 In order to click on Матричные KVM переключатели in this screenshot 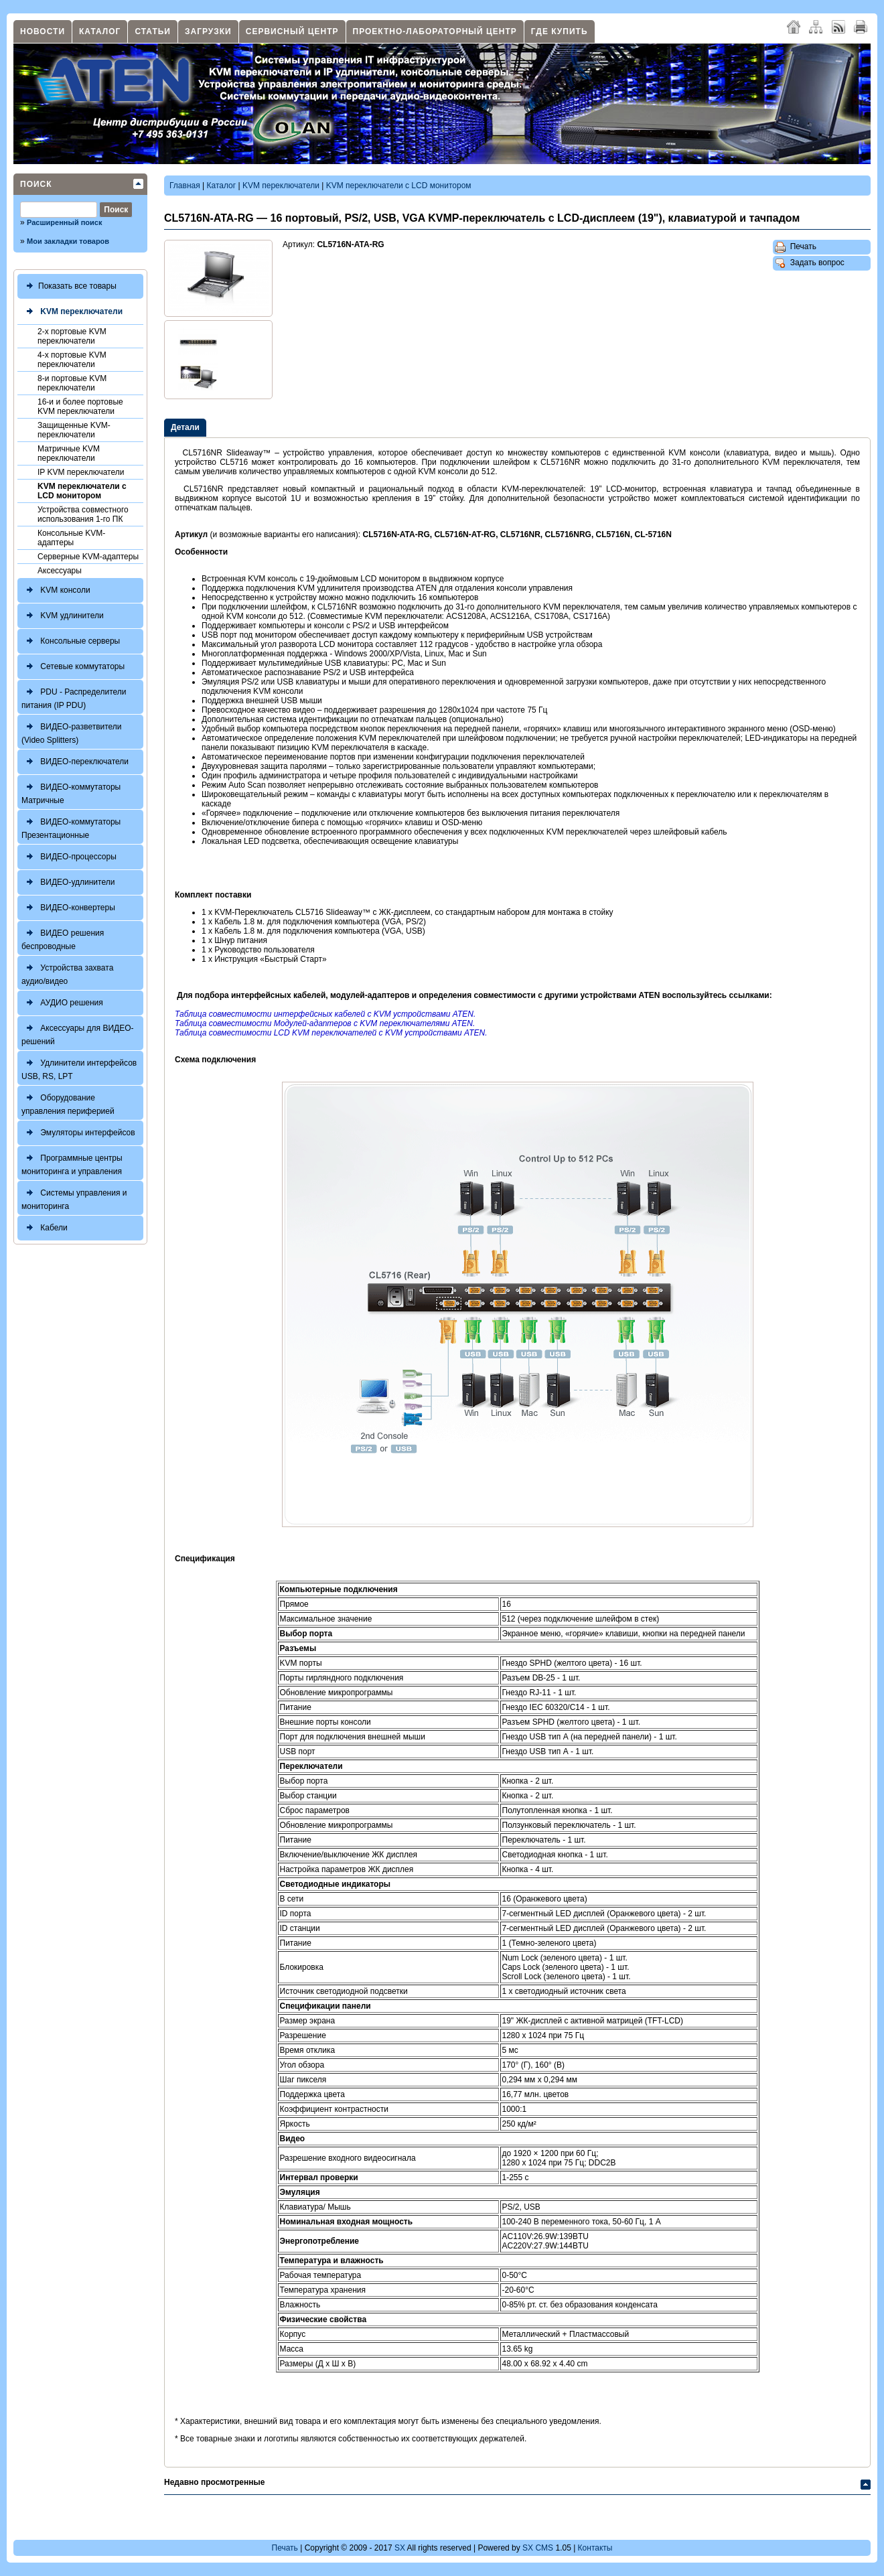, I will do `click(69, 453)`.